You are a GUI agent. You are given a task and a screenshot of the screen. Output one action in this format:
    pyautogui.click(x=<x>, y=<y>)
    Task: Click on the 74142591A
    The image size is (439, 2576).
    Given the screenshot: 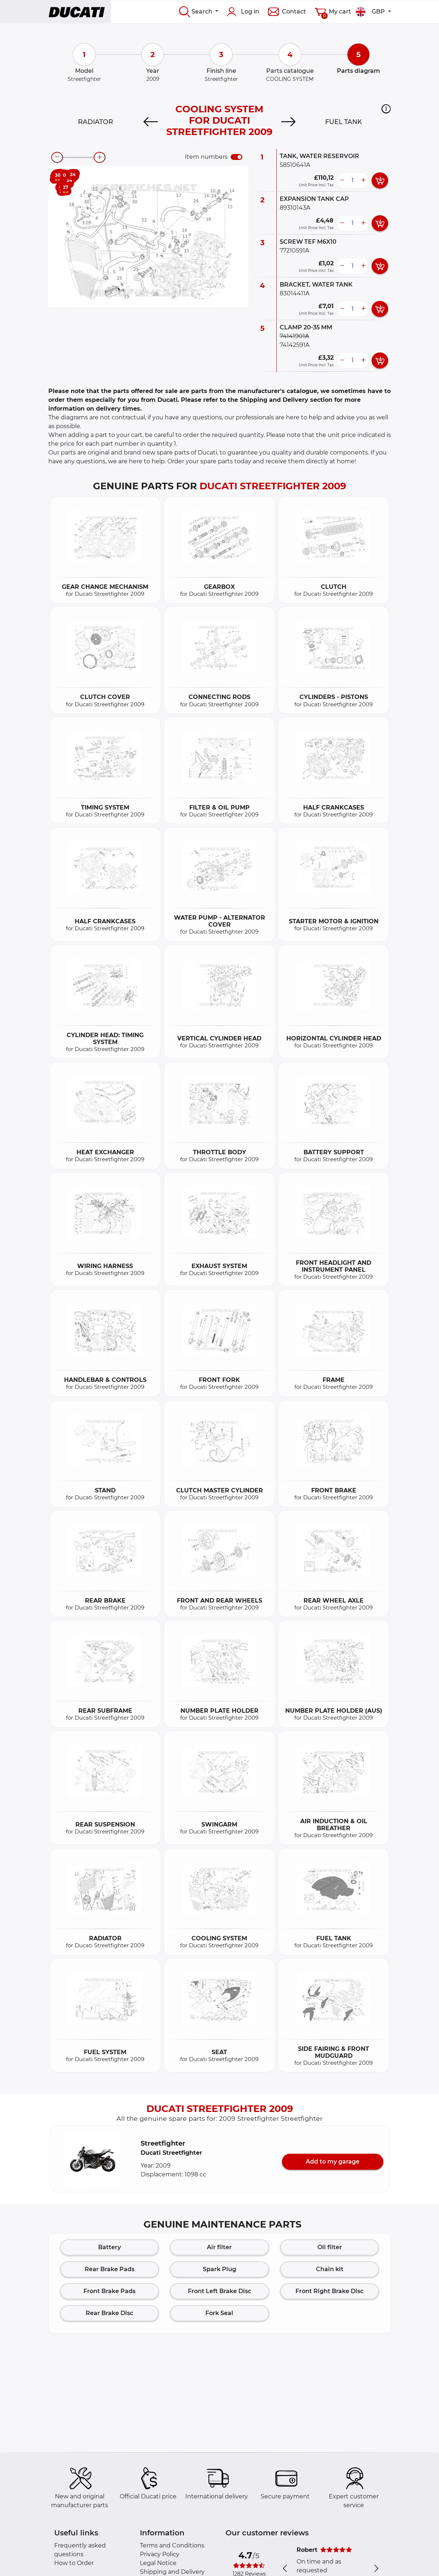 What is the action you would take?
    pyautogui.click(x=294, y=344)
    